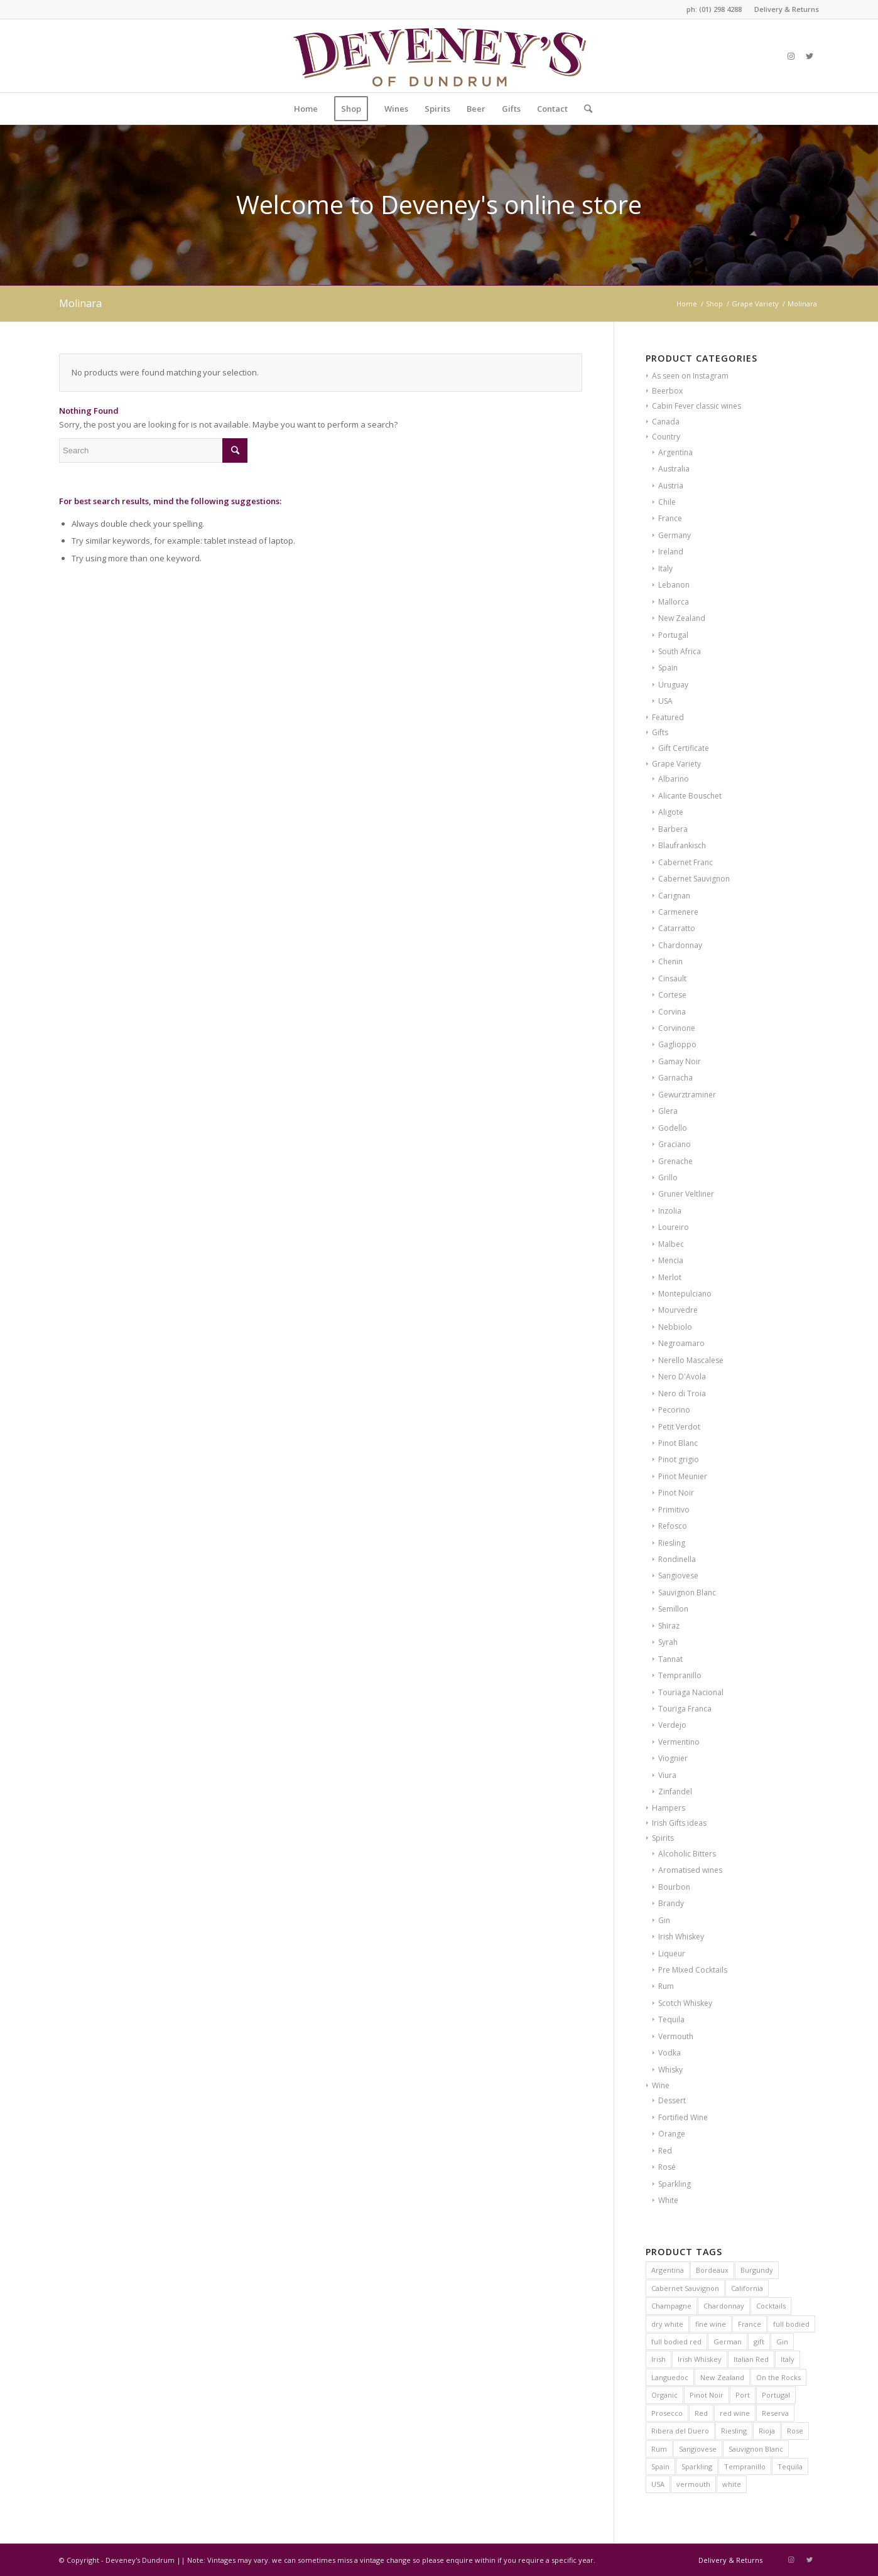 This screenshot has height=2576, width=878. Describe the element at coordinates (722, 2377) in the screenshot. I see `New Zealand [New Zealand (9 products)]` at that location.